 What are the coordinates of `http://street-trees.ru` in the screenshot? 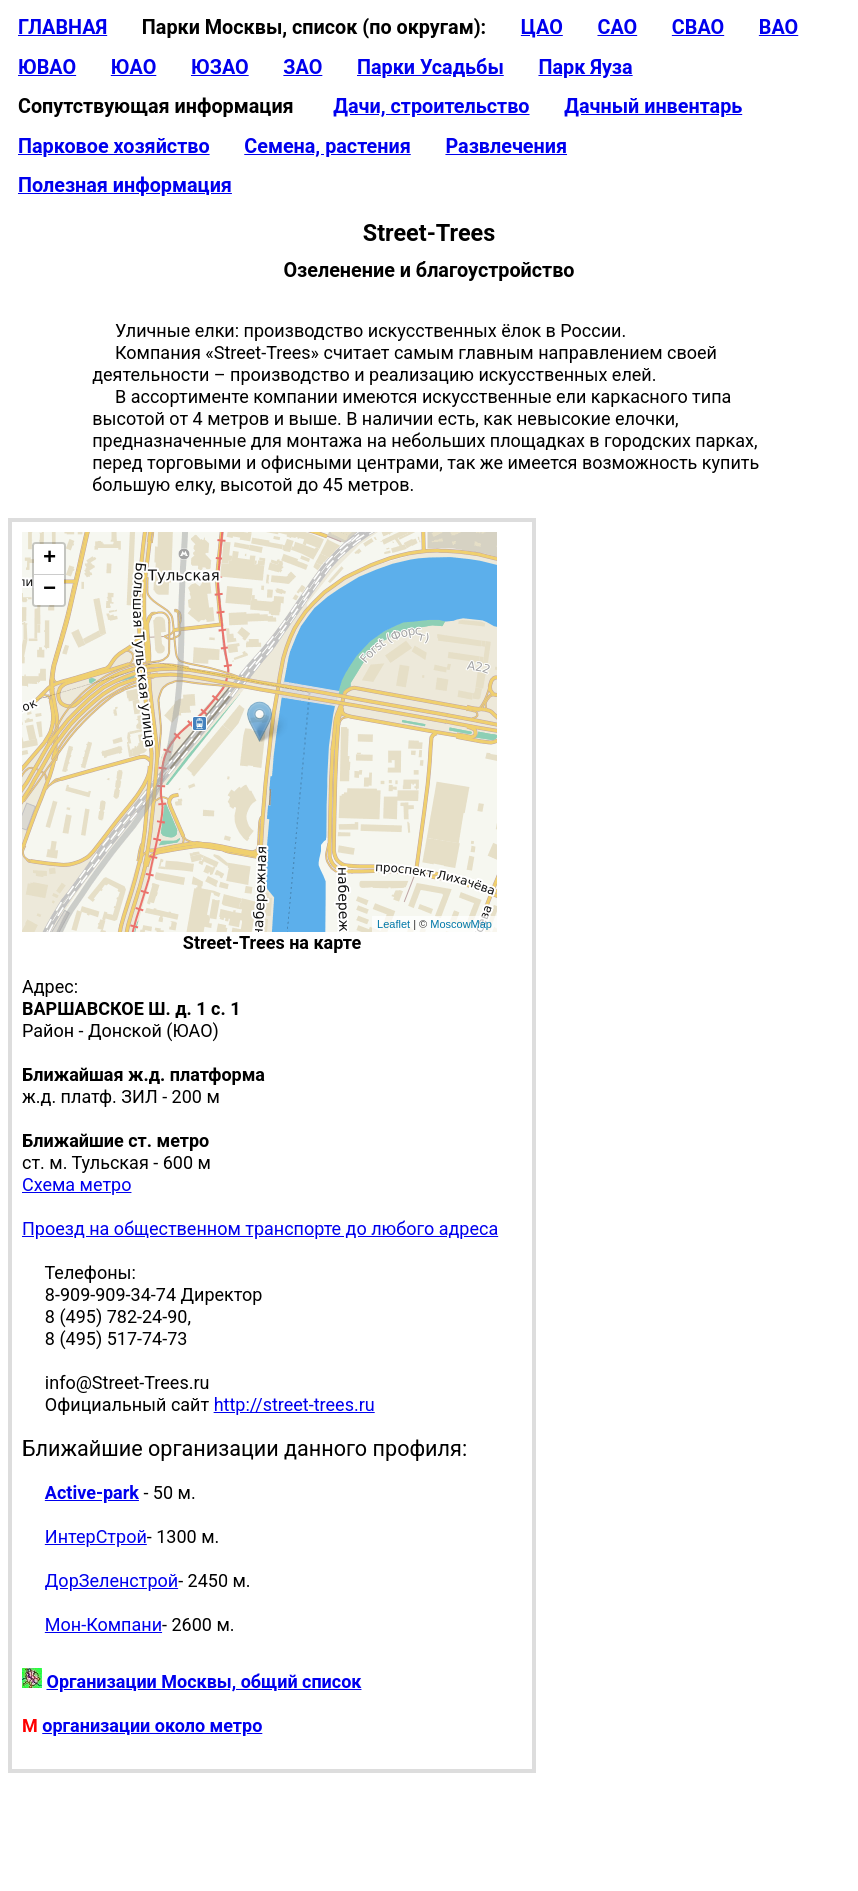 It's located at (294, 1404).